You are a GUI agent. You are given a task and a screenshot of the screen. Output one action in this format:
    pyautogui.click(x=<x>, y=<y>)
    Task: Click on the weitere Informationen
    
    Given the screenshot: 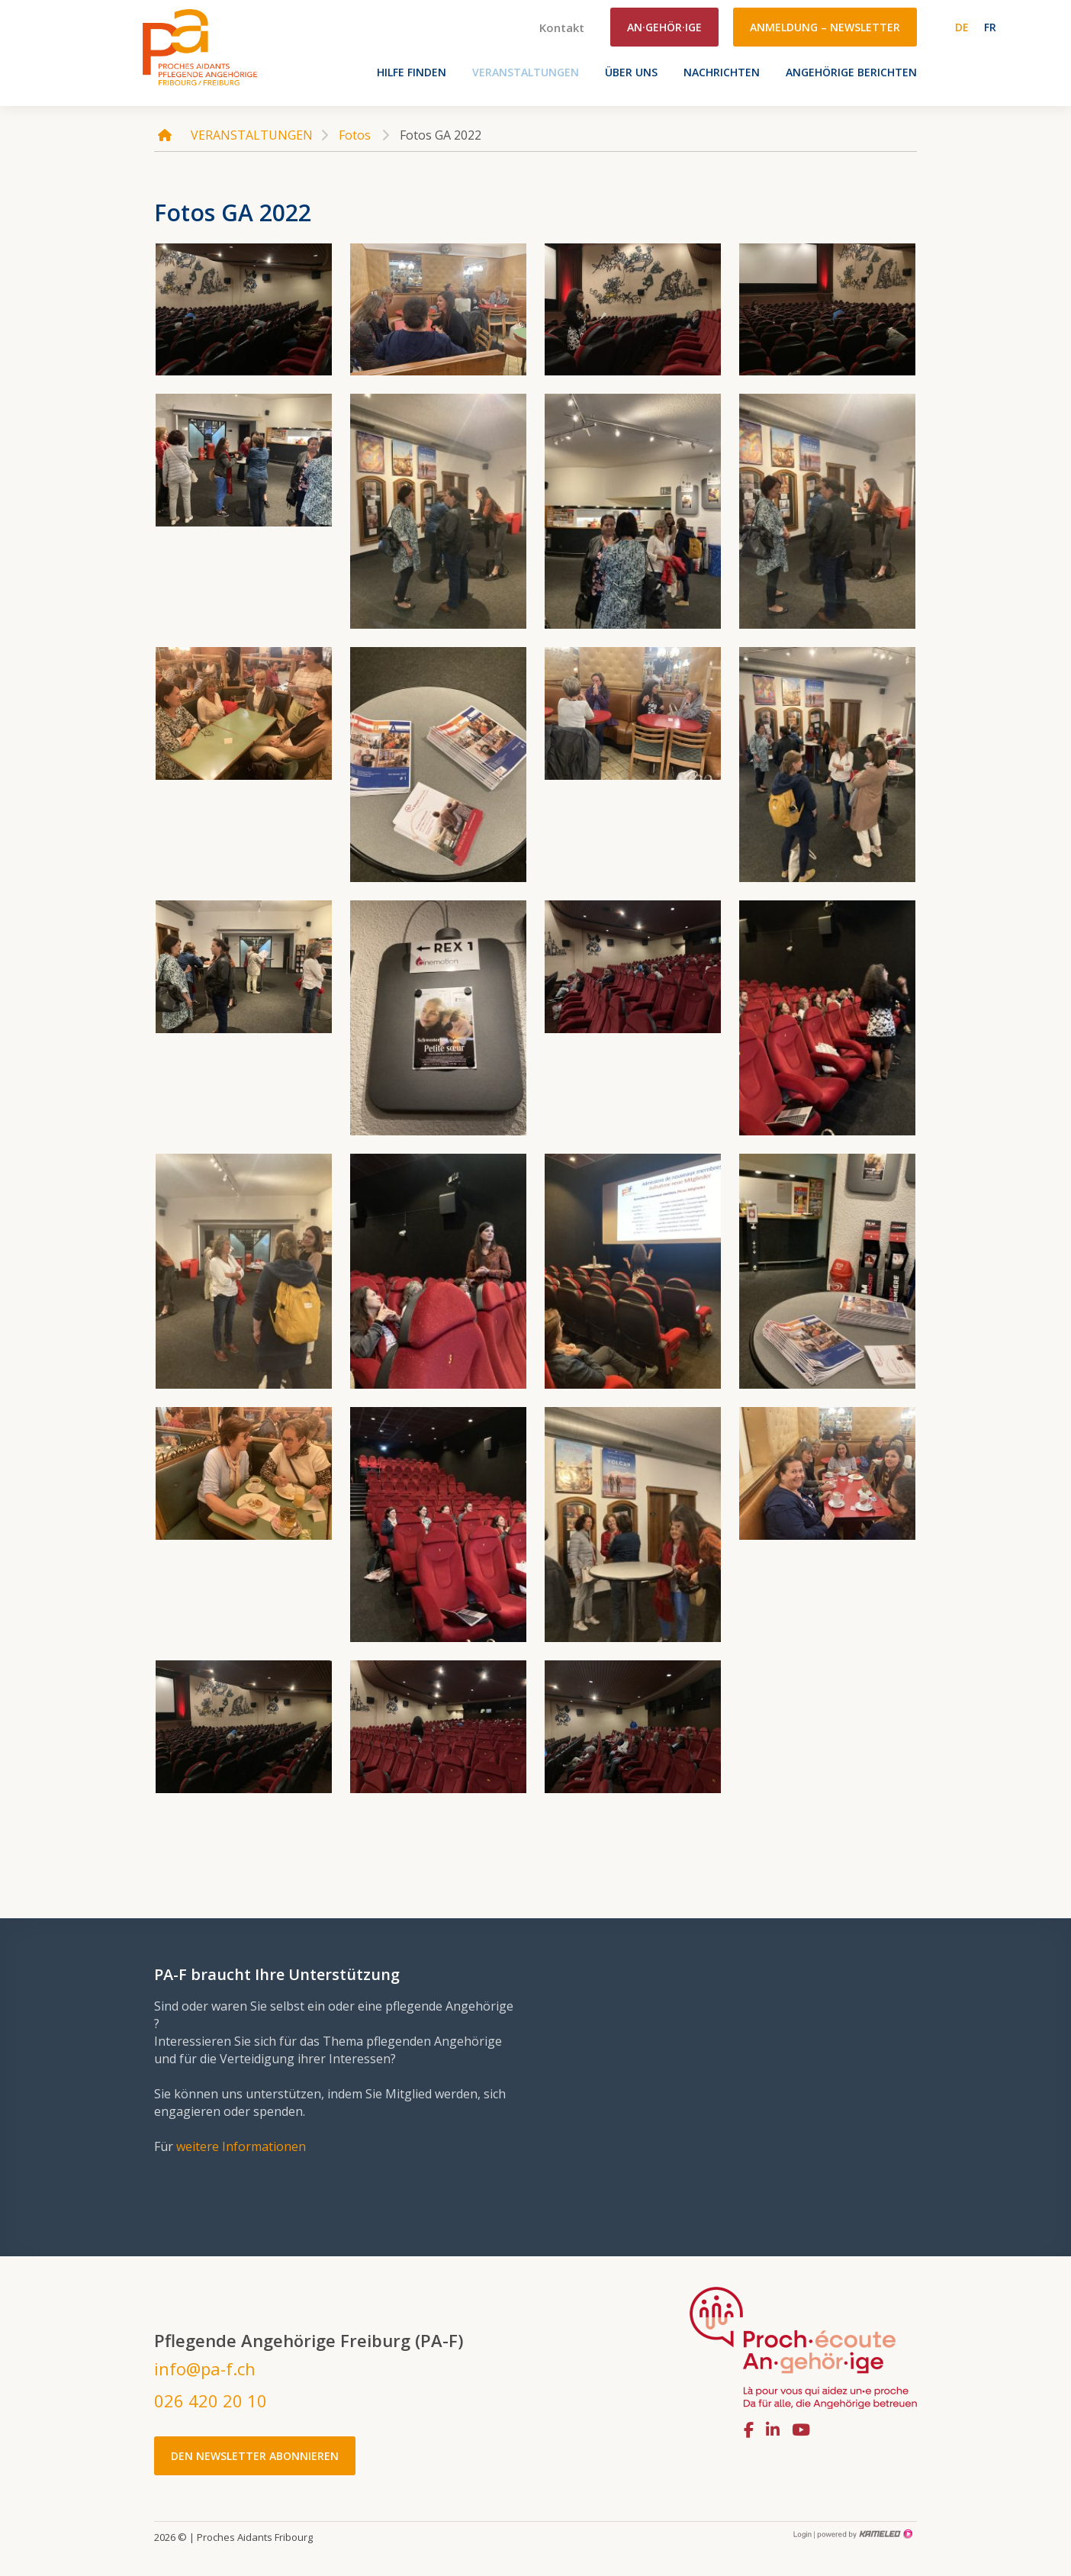 What is the action you would take?
    pyautogui.click(x=241, y=2146)
    